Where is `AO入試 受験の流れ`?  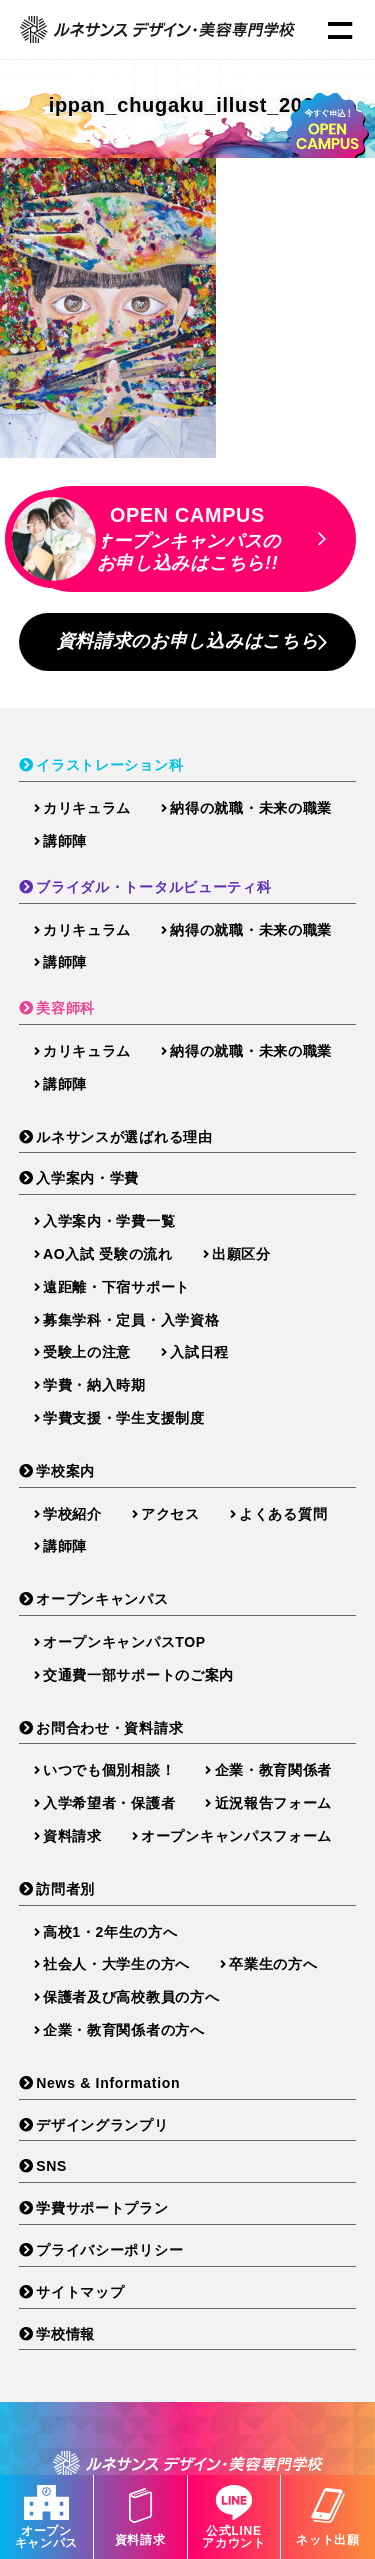 AO入試 受験の流れ is located at coordinates (108, 1254).